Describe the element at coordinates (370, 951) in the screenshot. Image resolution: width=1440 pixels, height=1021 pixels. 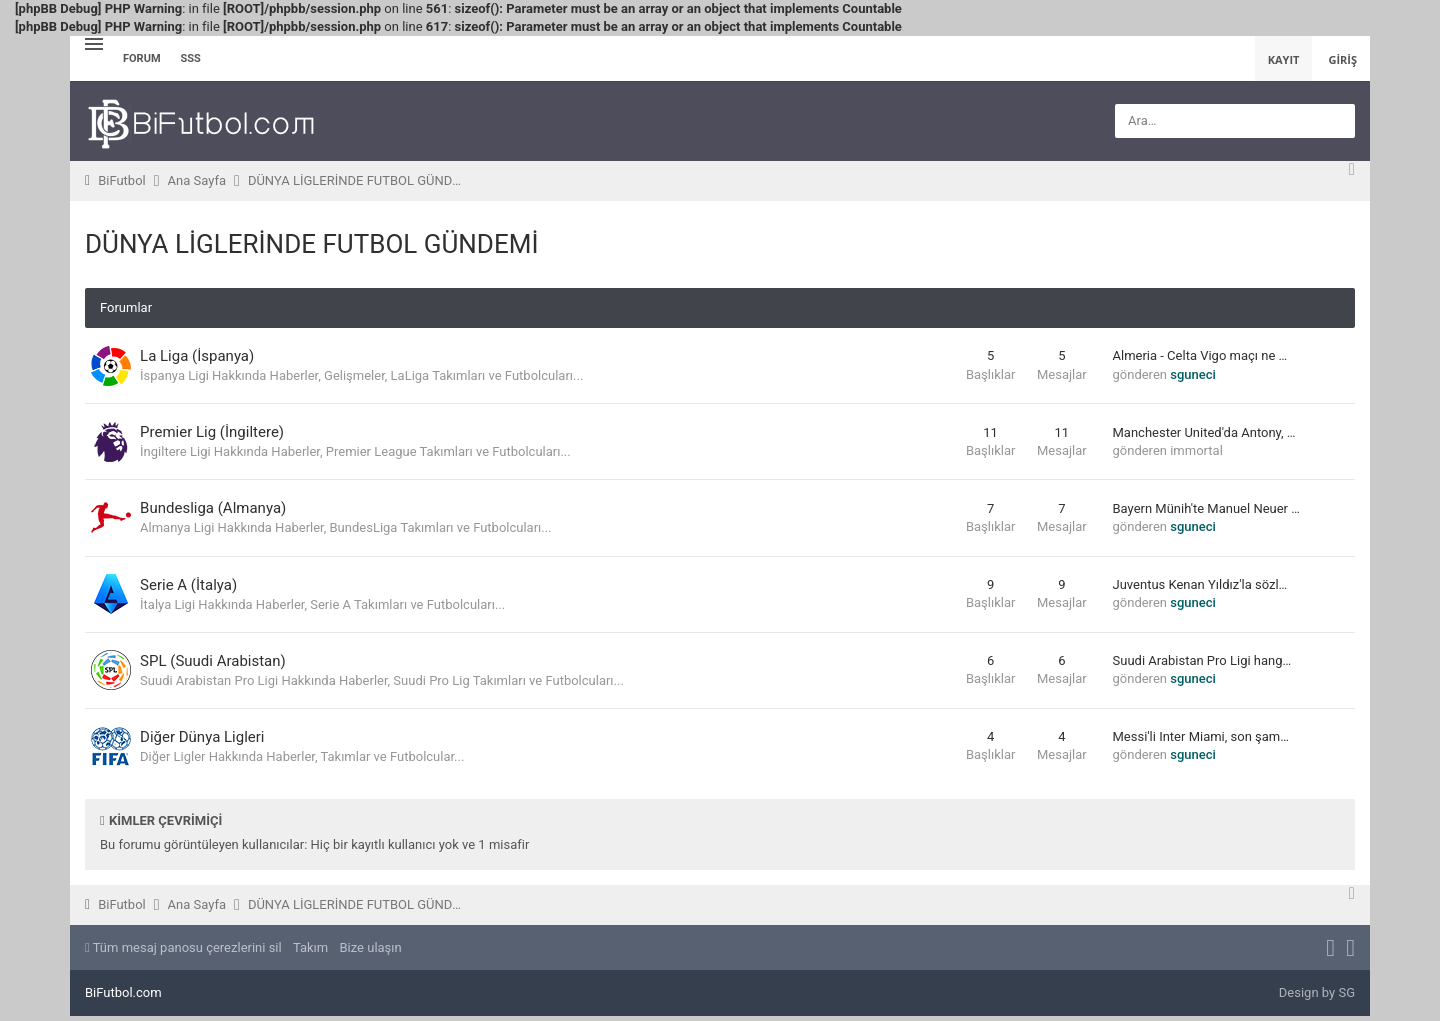
I see `Bize ulaşın [menuitem]` at that location.